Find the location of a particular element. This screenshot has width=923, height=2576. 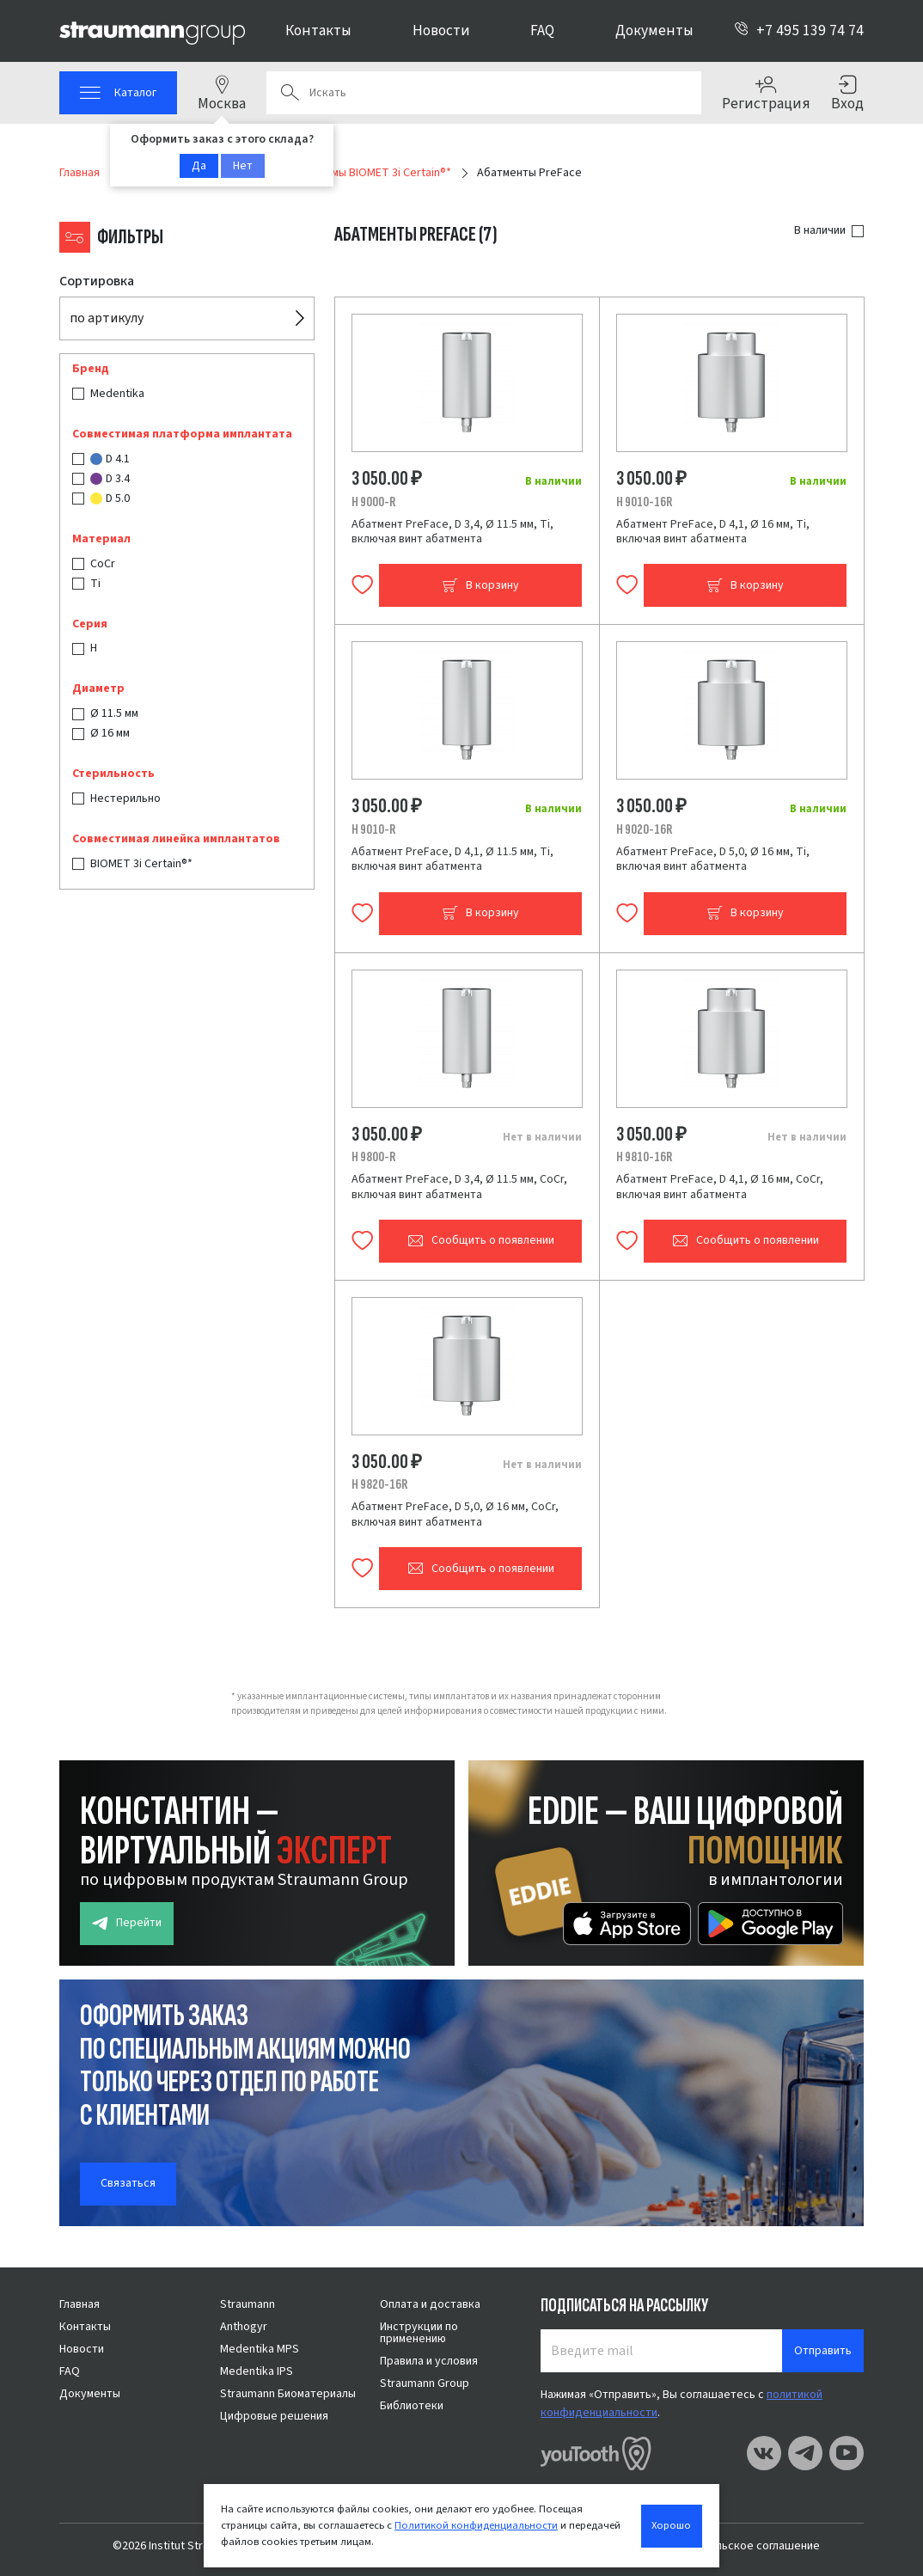

Straumann Group is located at coordinates (424, 2383).